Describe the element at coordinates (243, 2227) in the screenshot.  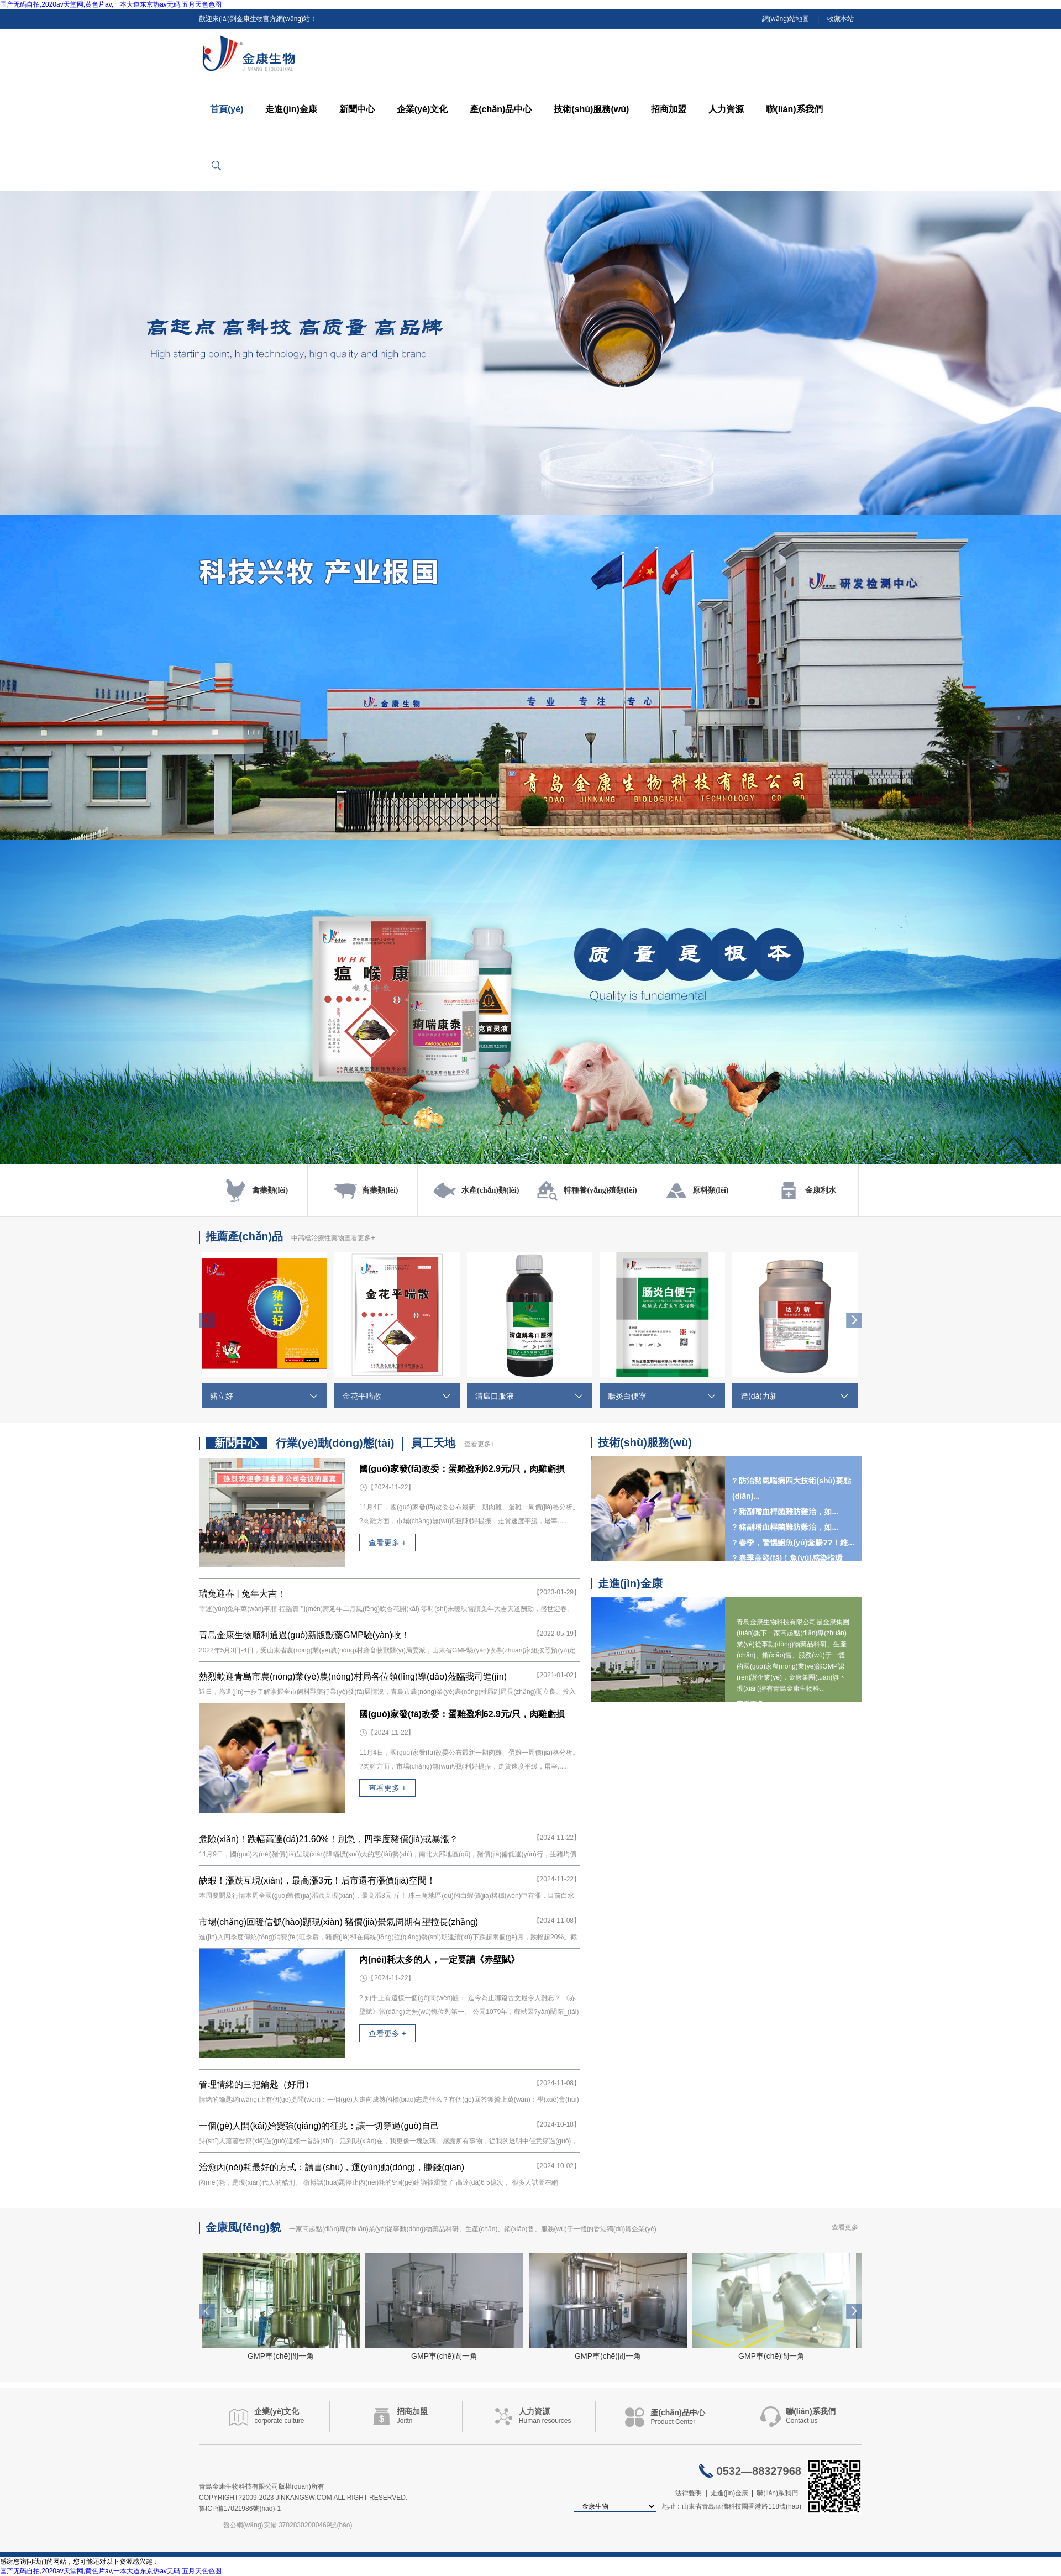
I see `金康風(fēng)貌` at that location.